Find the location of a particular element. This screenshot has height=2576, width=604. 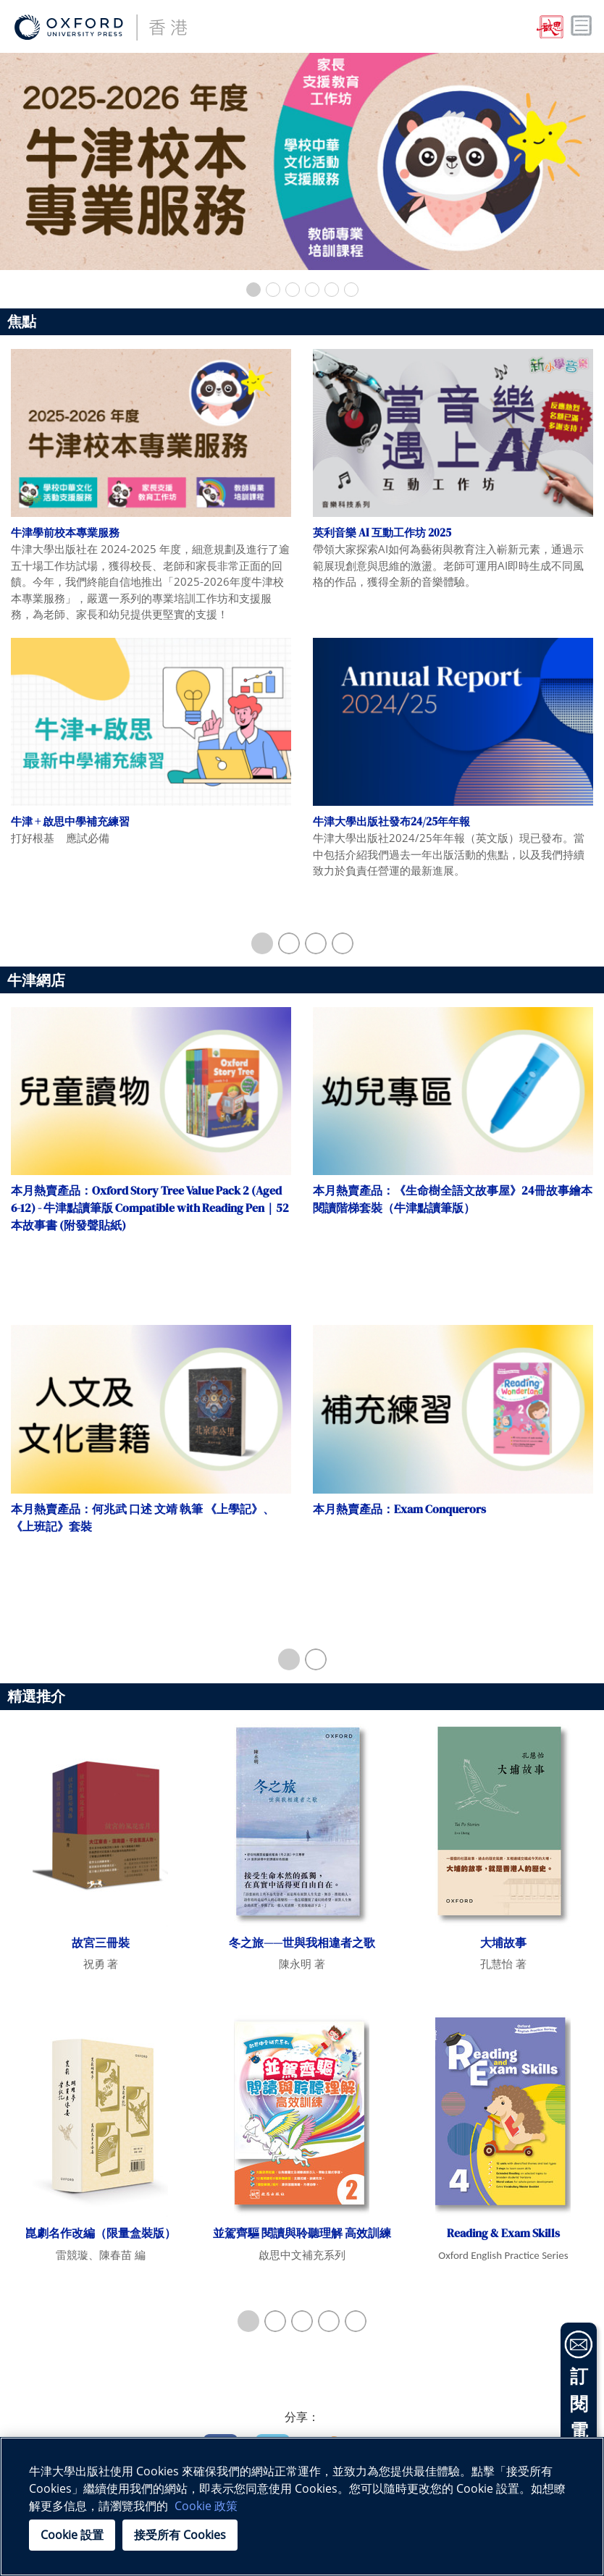

[region] is located at coordinates (302, 2506).